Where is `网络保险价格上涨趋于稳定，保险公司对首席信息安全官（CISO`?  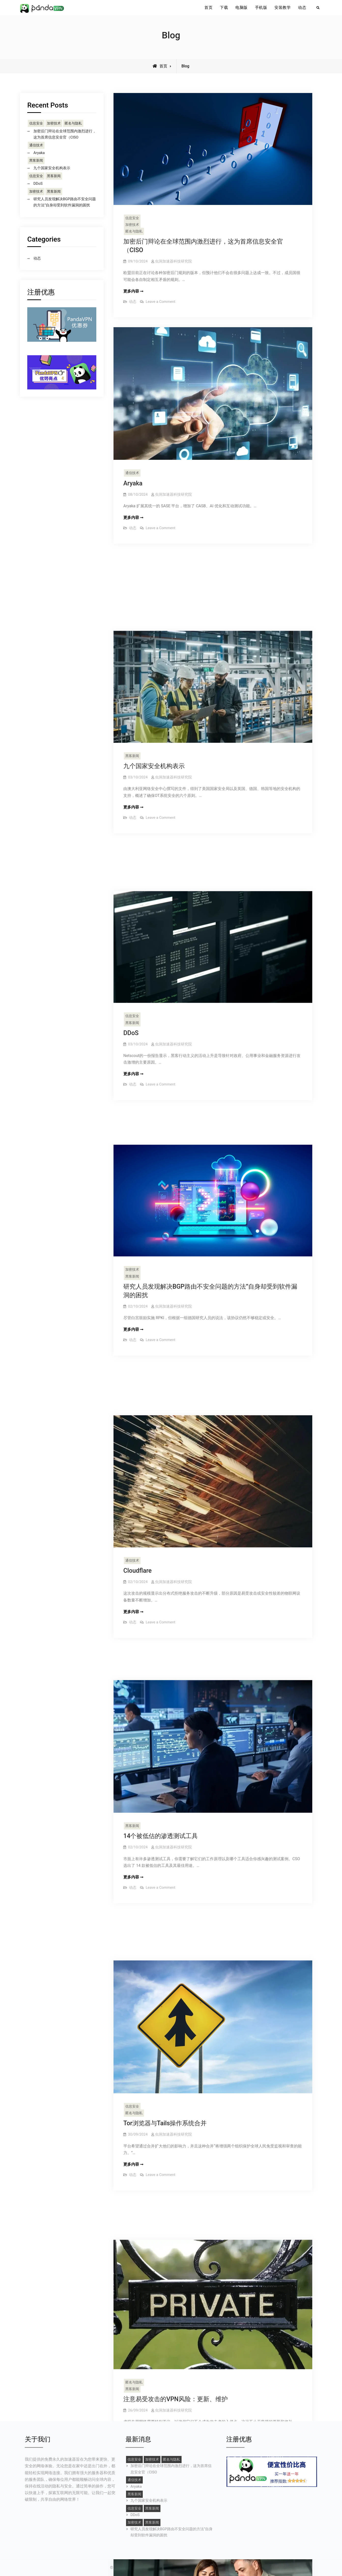
网络保险价格上涨趋于稳定，保险公司对首席信息安全官（CISO is located at coordinates (210, 2309).